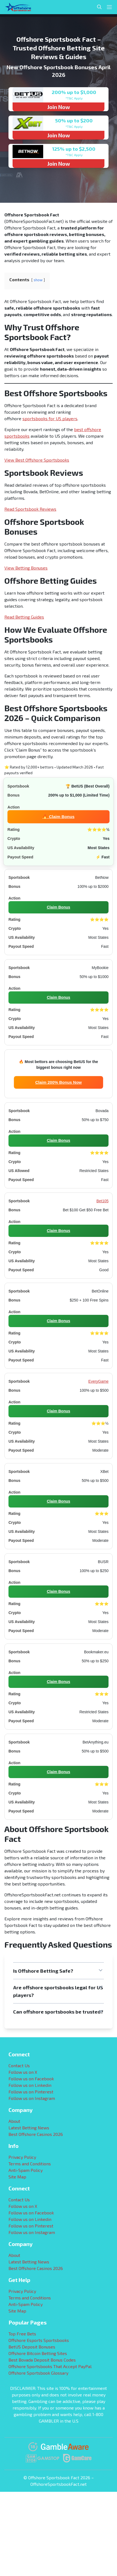 The height and width of the screenshot is (2576, 117). I want to click on Read Betting Guides, so click(24, 616).